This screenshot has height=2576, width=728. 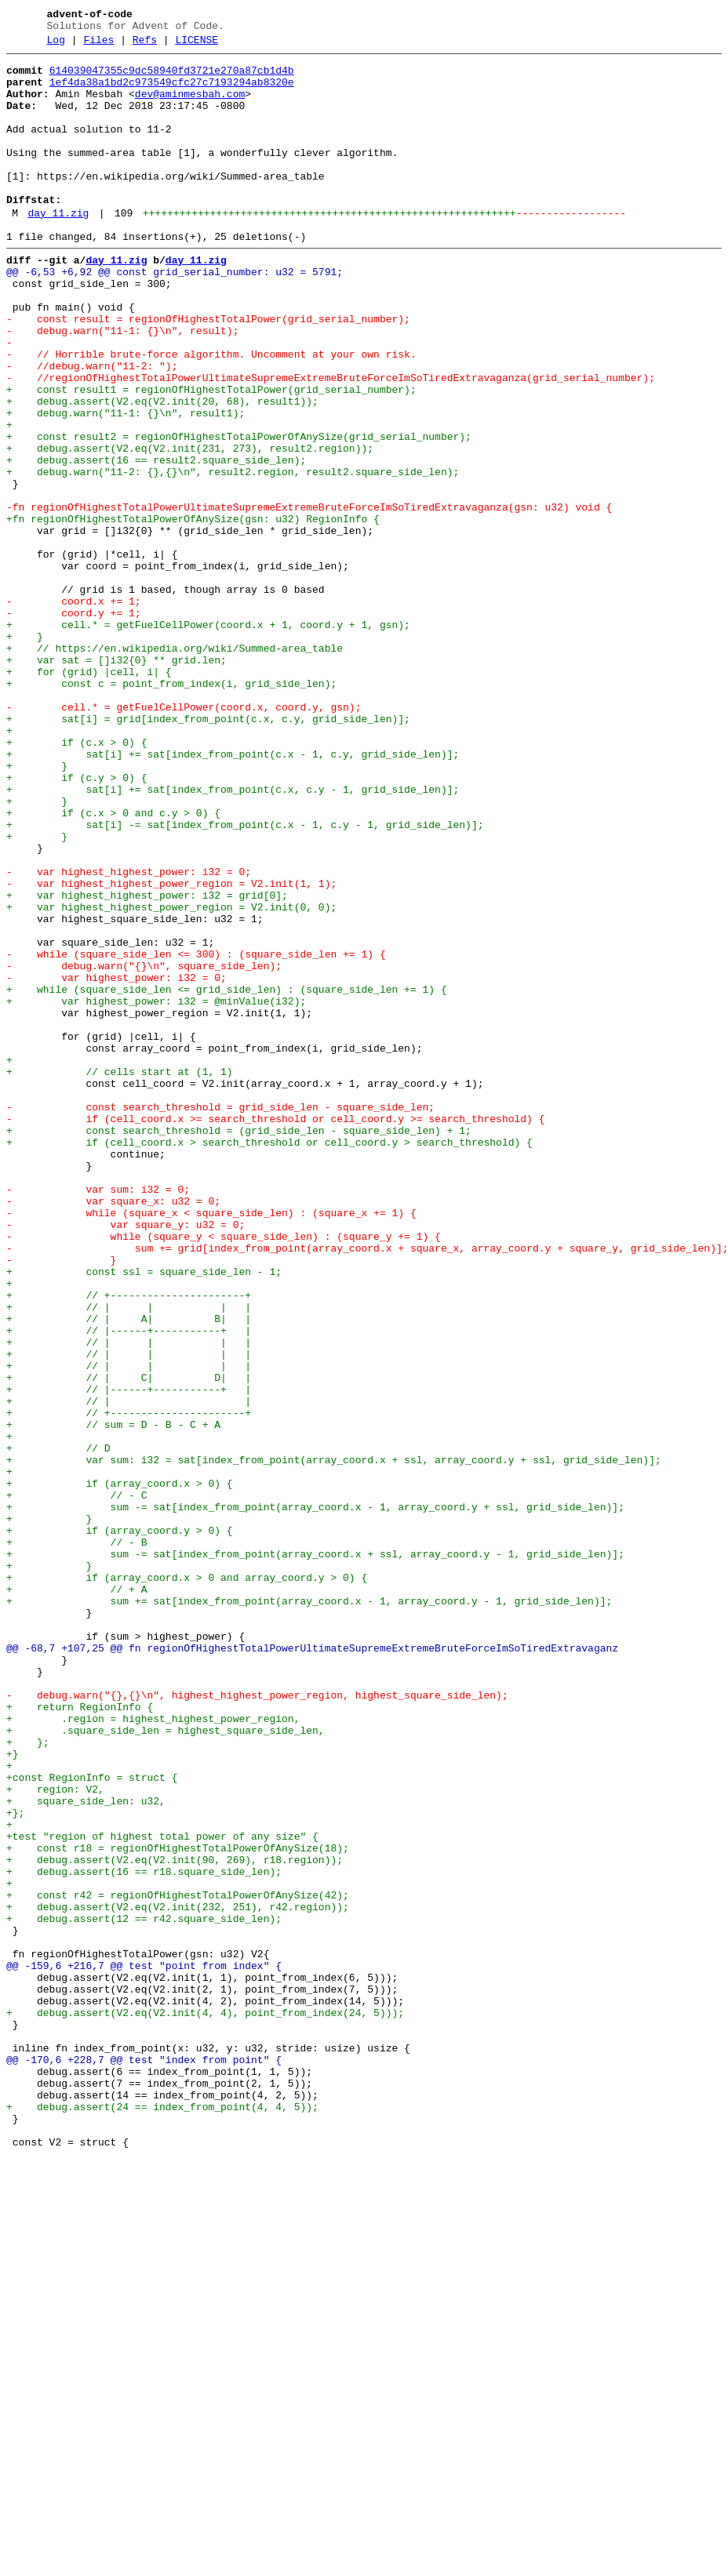 What do you see at coordinates (56, 45) in the screenshot?
I see `Log` at bounding box center [56, 45].